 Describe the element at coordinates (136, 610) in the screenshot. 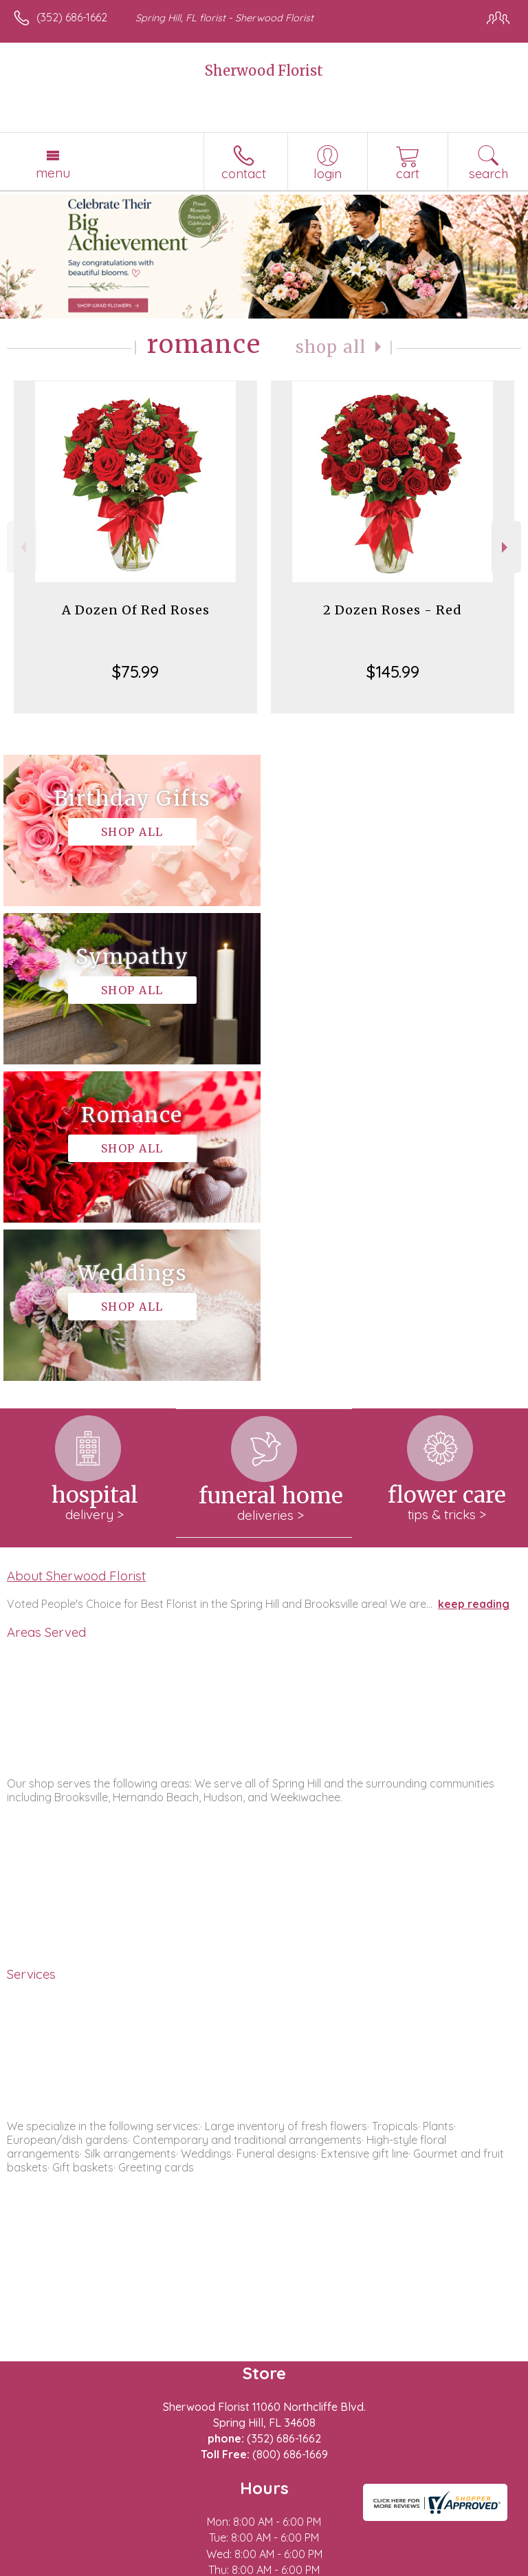

I see `A Dozen Of Red Roses` at that location.